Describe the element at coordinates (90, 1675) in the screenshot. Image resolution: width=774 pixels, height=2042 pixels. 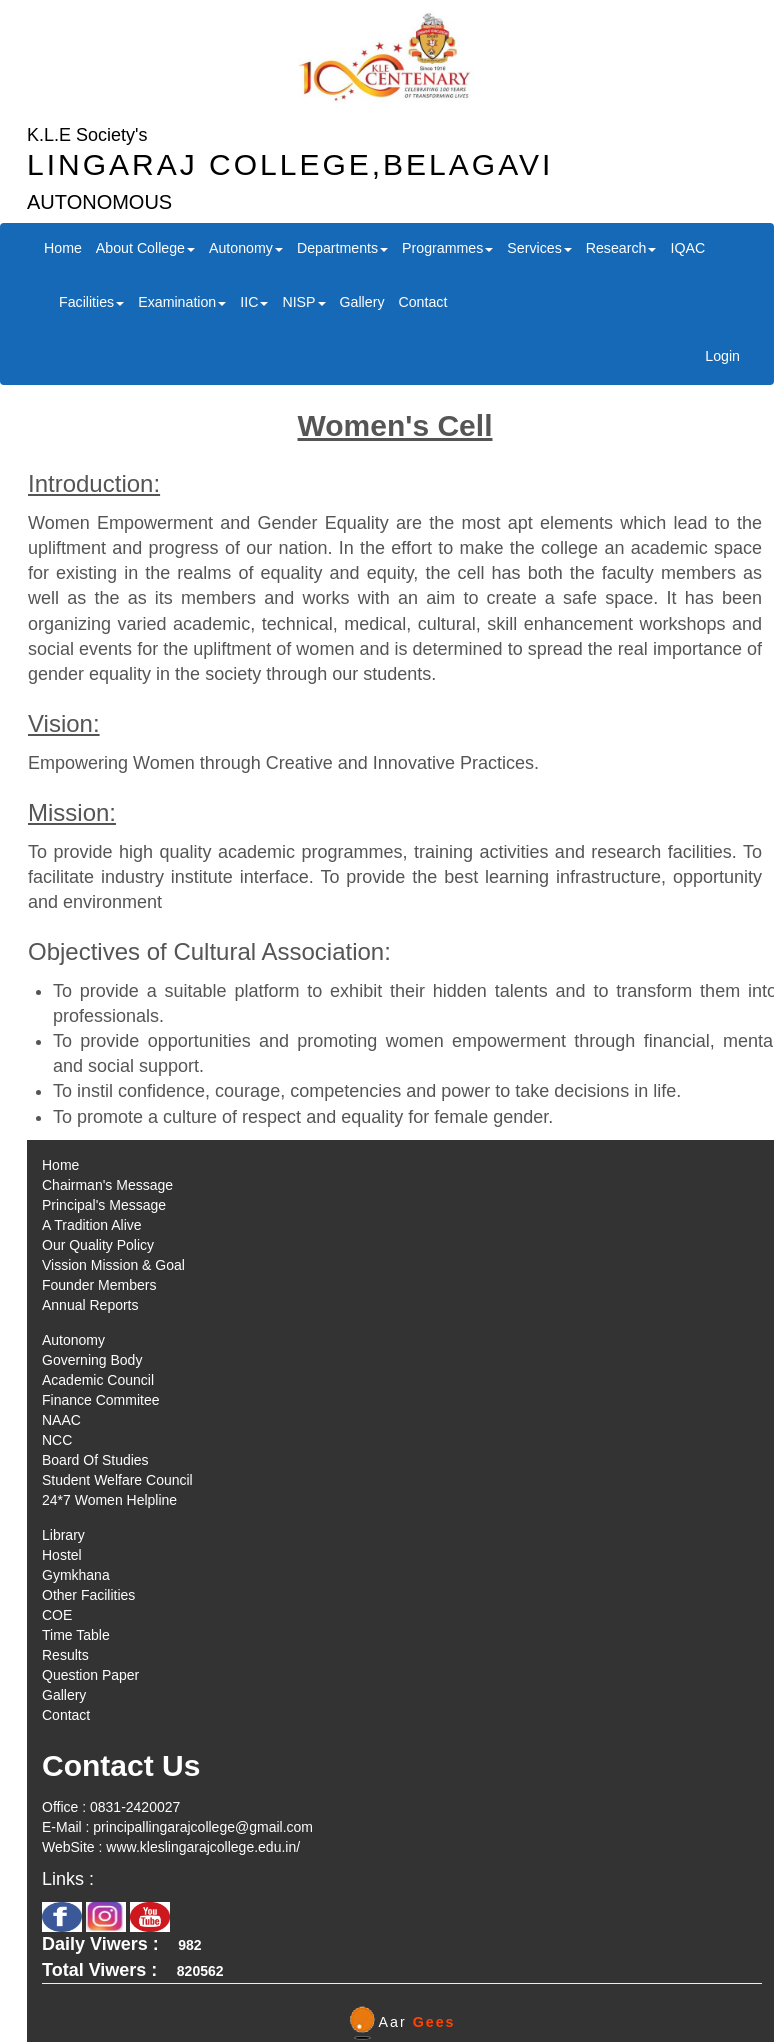
I see `Question Paper` at that location.